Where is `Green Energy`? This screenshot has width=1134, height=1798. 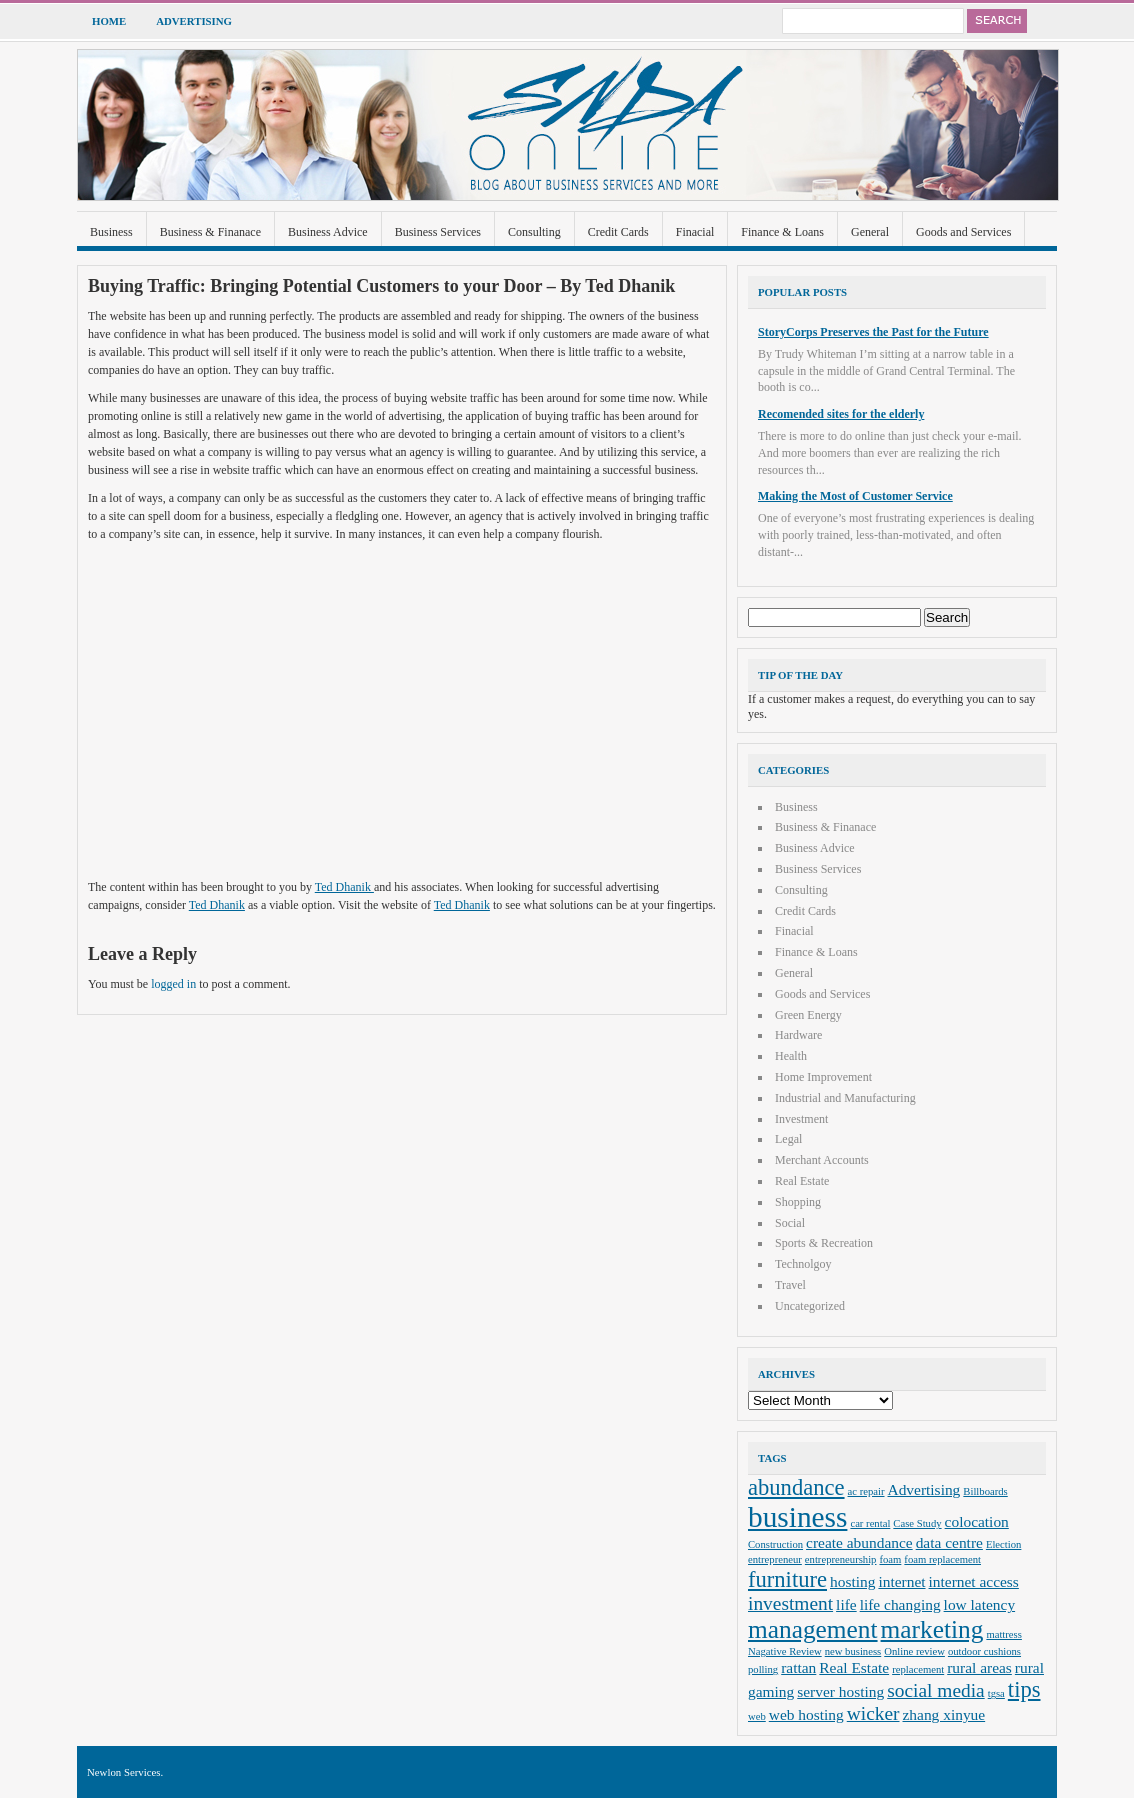
Green Energy is located at coordinates (808, 1015).